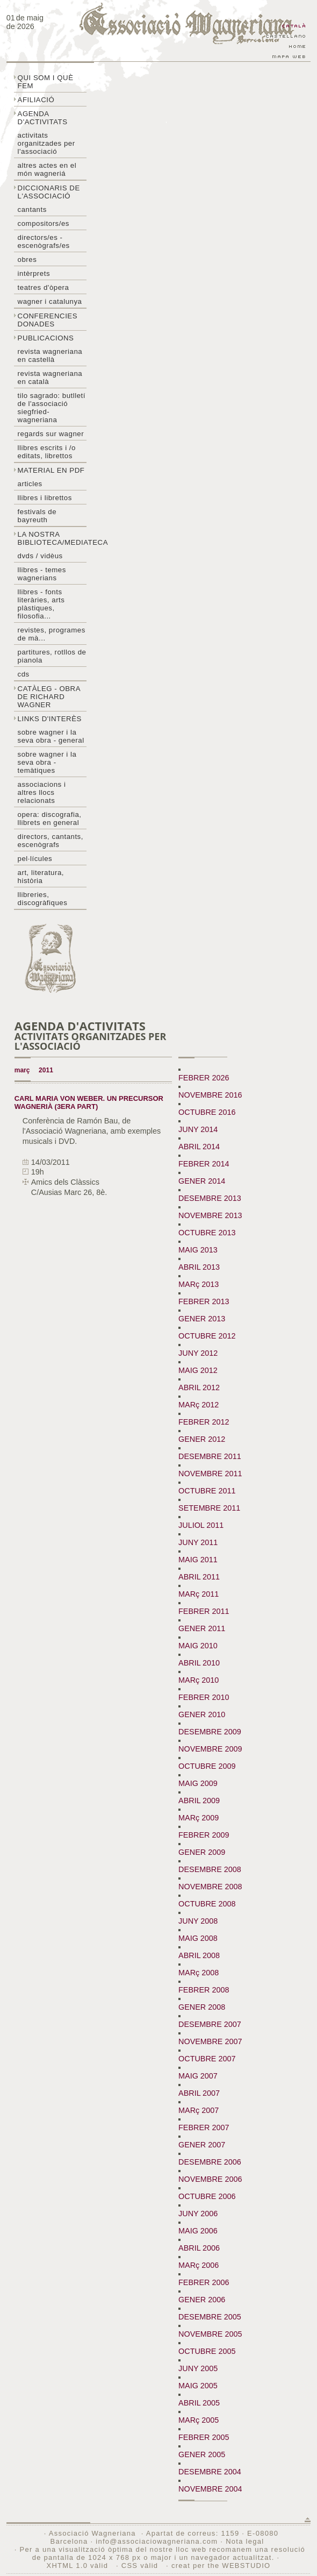  Describe the element at coordinates (198, 1972) in the screenshot. I see `MARç 2008` at that location.